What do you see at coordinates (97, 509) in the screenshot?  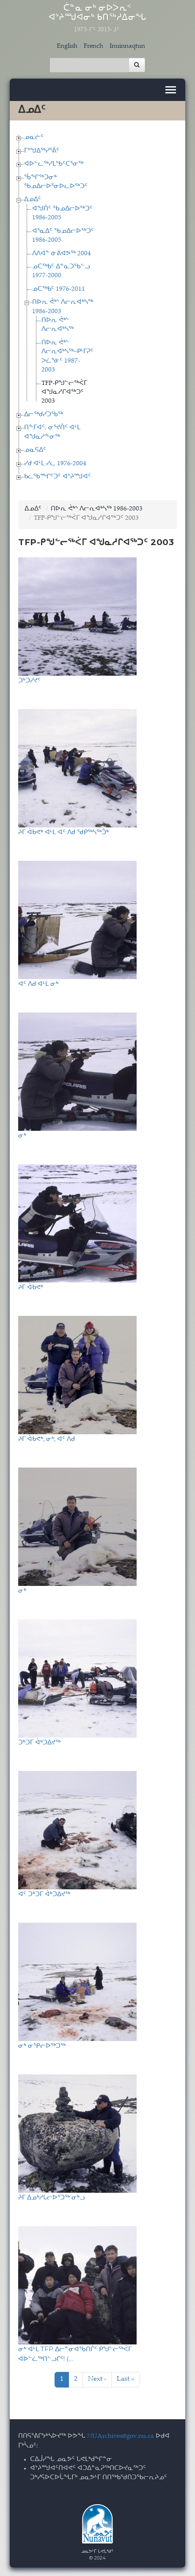 I see `ᑎᐅᕆ ᕚᒃᔅ ᐱᓕᕆᐊᒃᓴᖅ 1986-2003` at bounding box center [97, 509].